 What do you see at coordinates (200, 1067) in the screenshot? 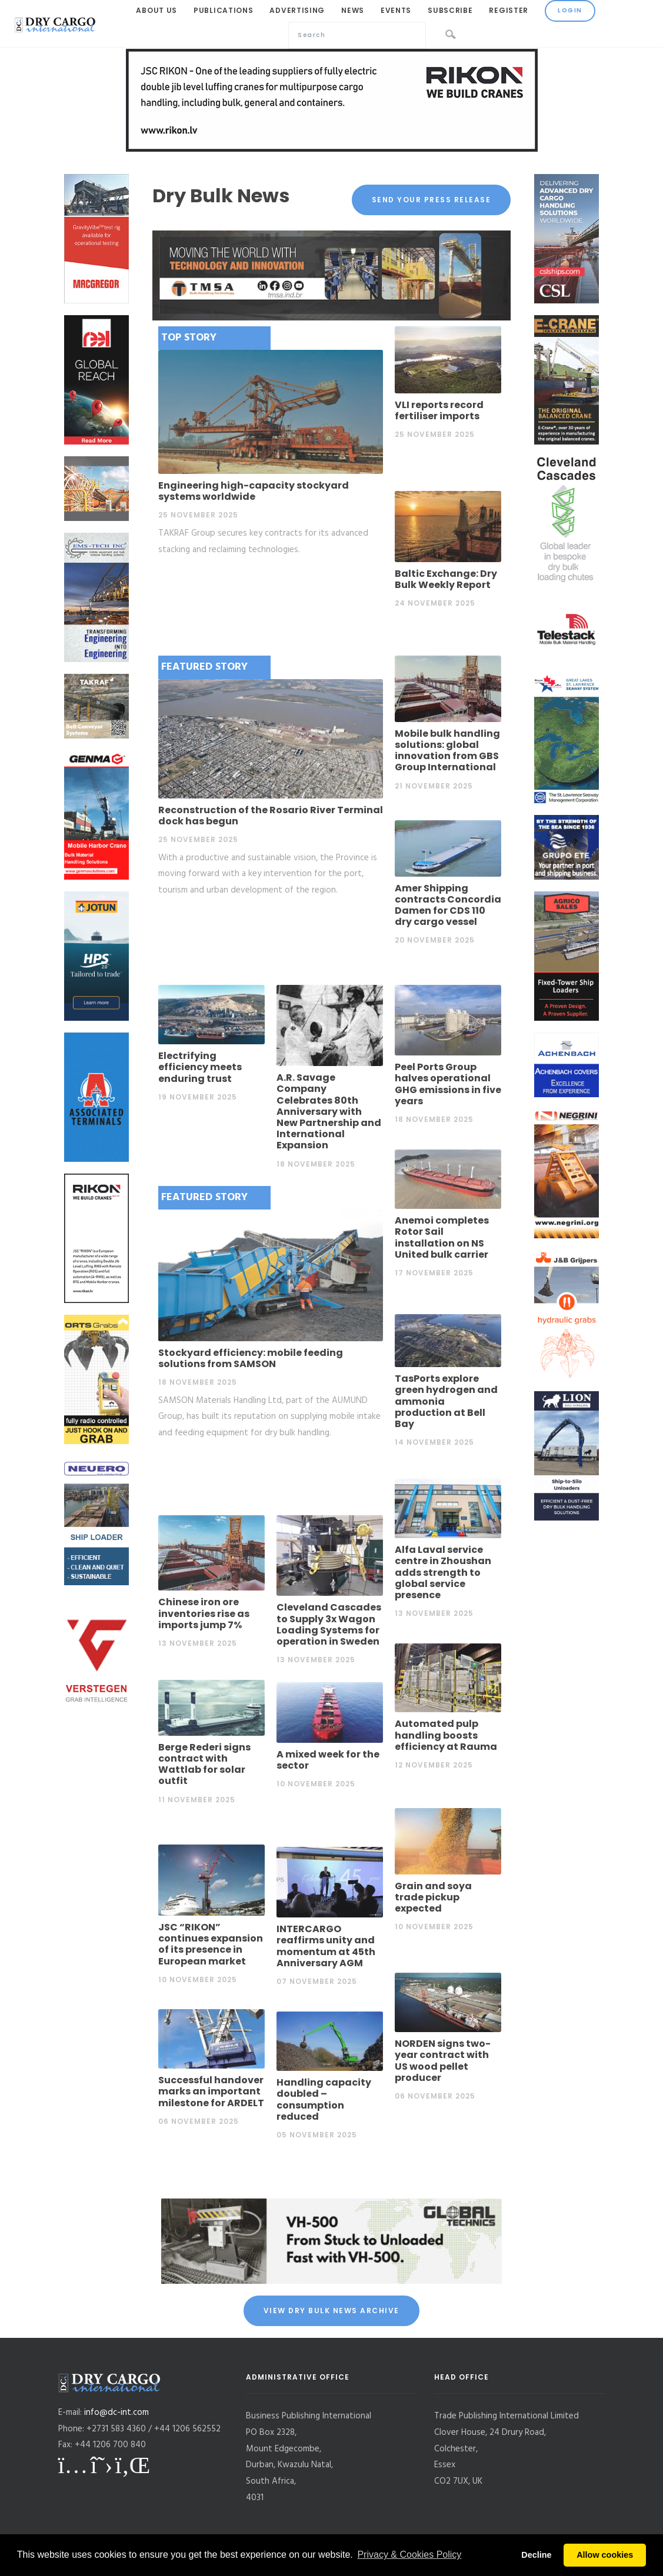
I see `Electrifying efficiency meets enduring trust` at bounding box center [200, 1067].